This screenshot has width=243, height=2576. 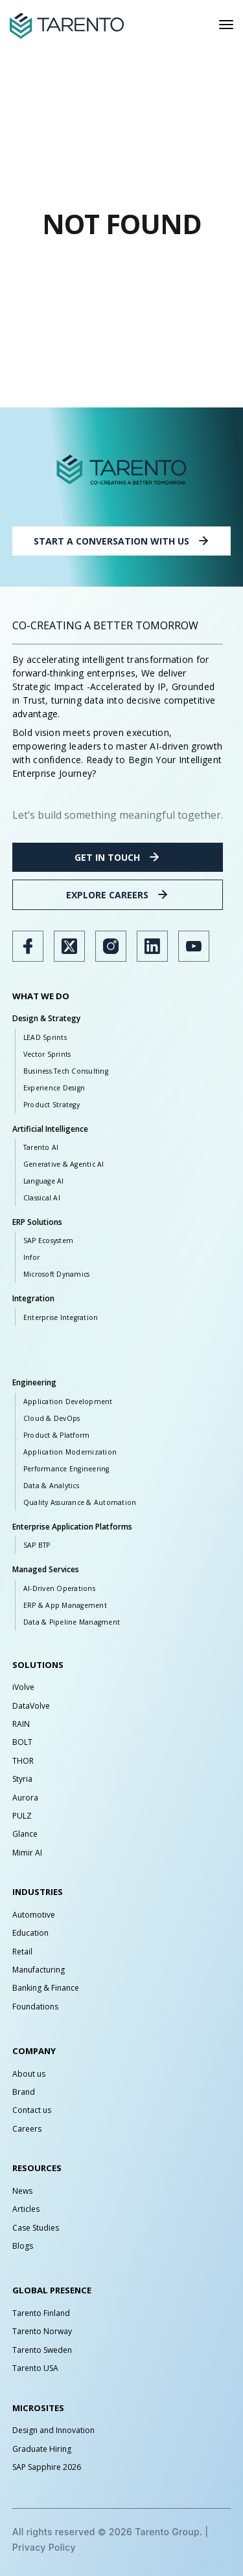 I want to click on Business Tech Consulting, so click(x=65, y=1071).